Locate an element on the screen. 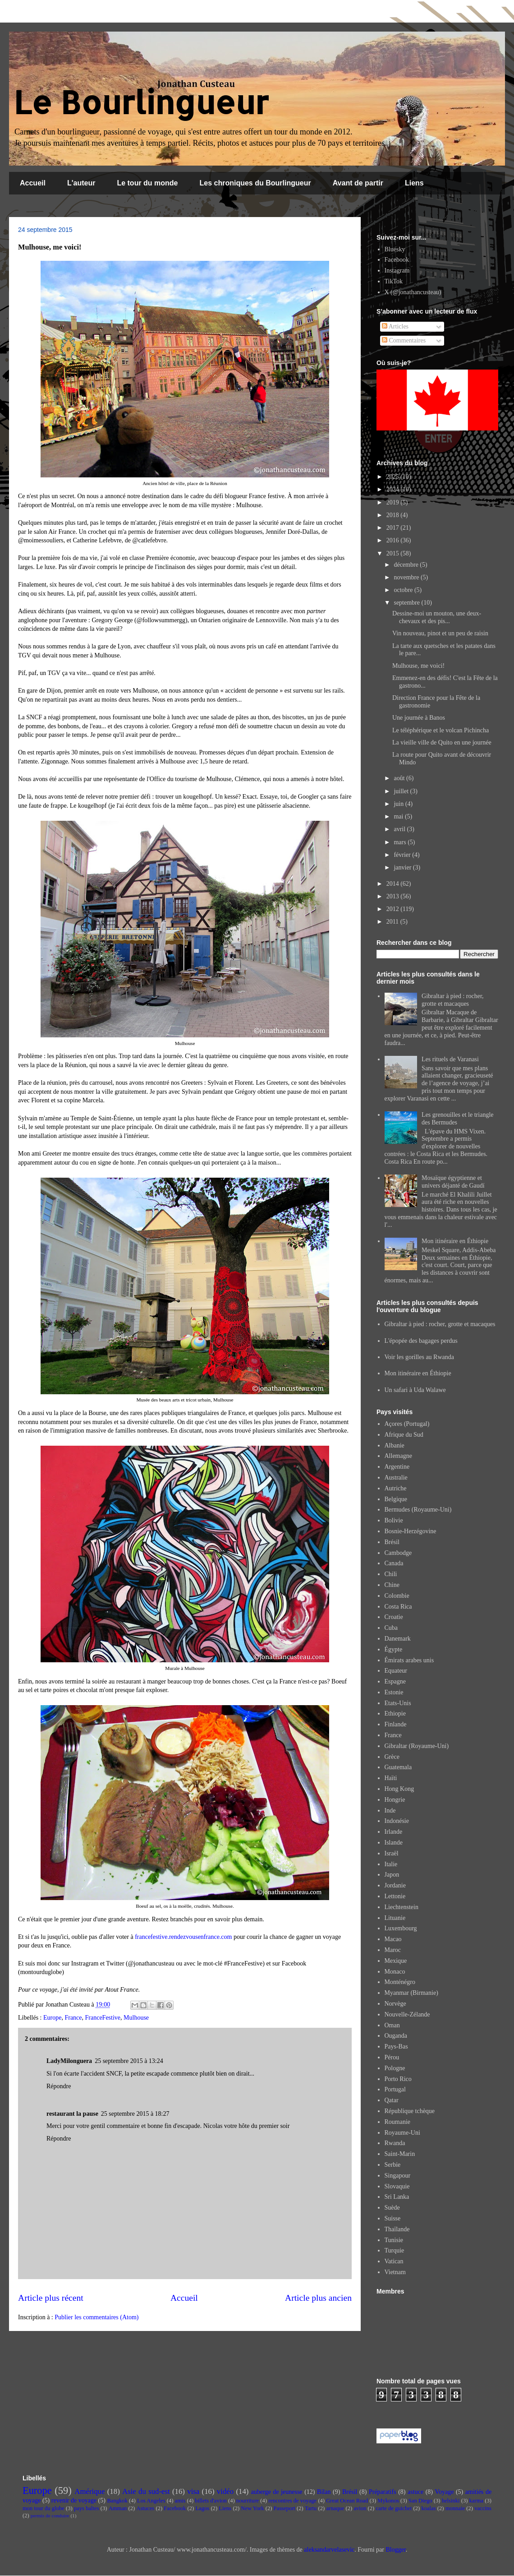 The height and width of the screenshot is (2576, 514). Grèce is located at coordinates (392, 1756).